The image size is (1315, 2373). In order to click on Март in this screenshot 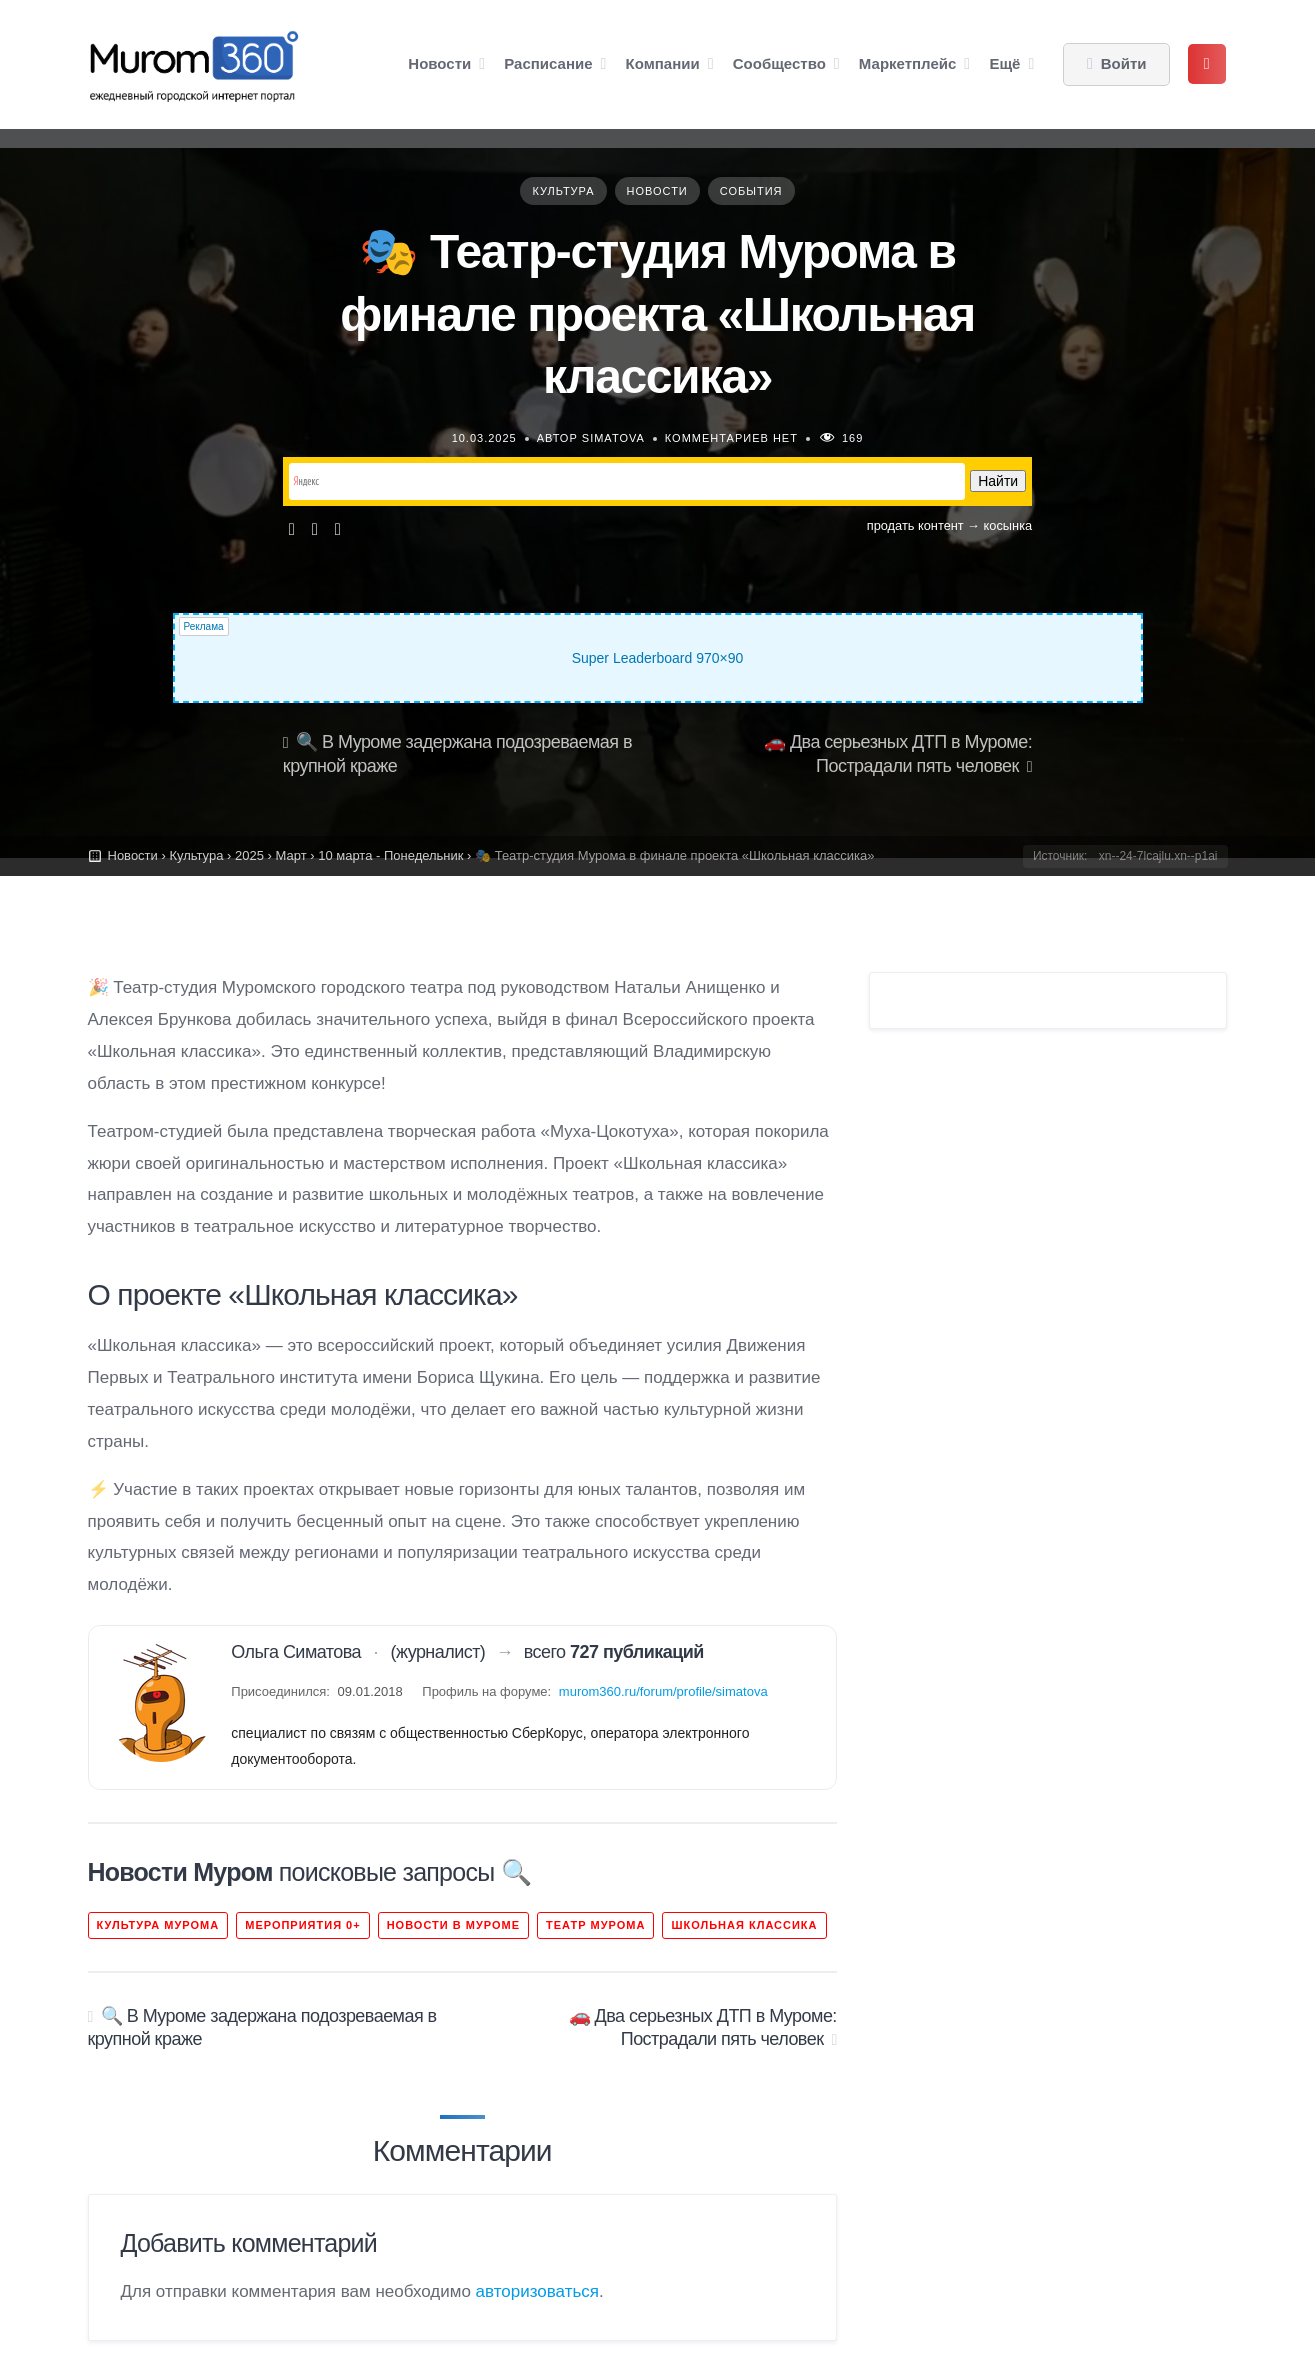, I will do `click(290, 855)`.